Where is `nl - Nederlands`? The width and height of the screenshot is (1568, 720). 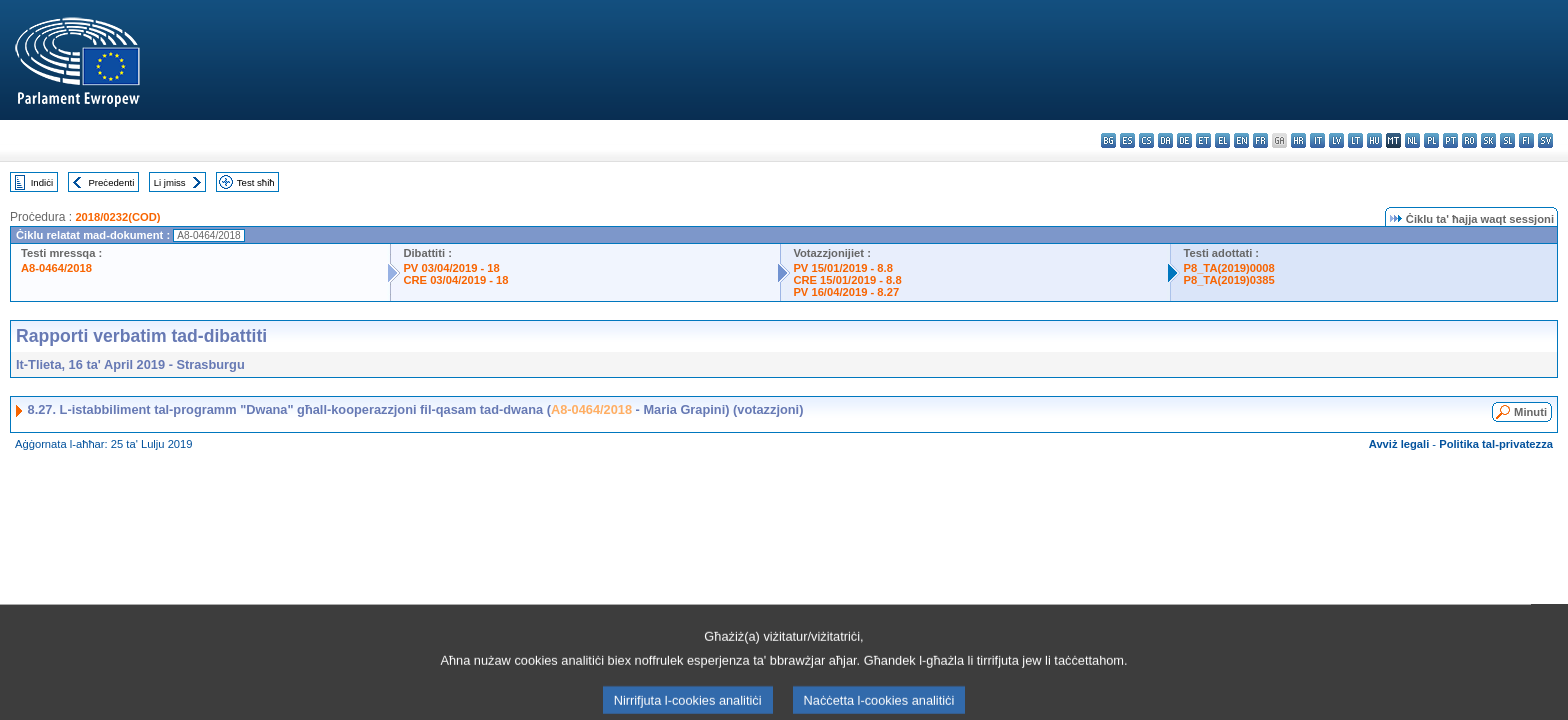
nl - Nederlands is located at coordinates (1412, 140).